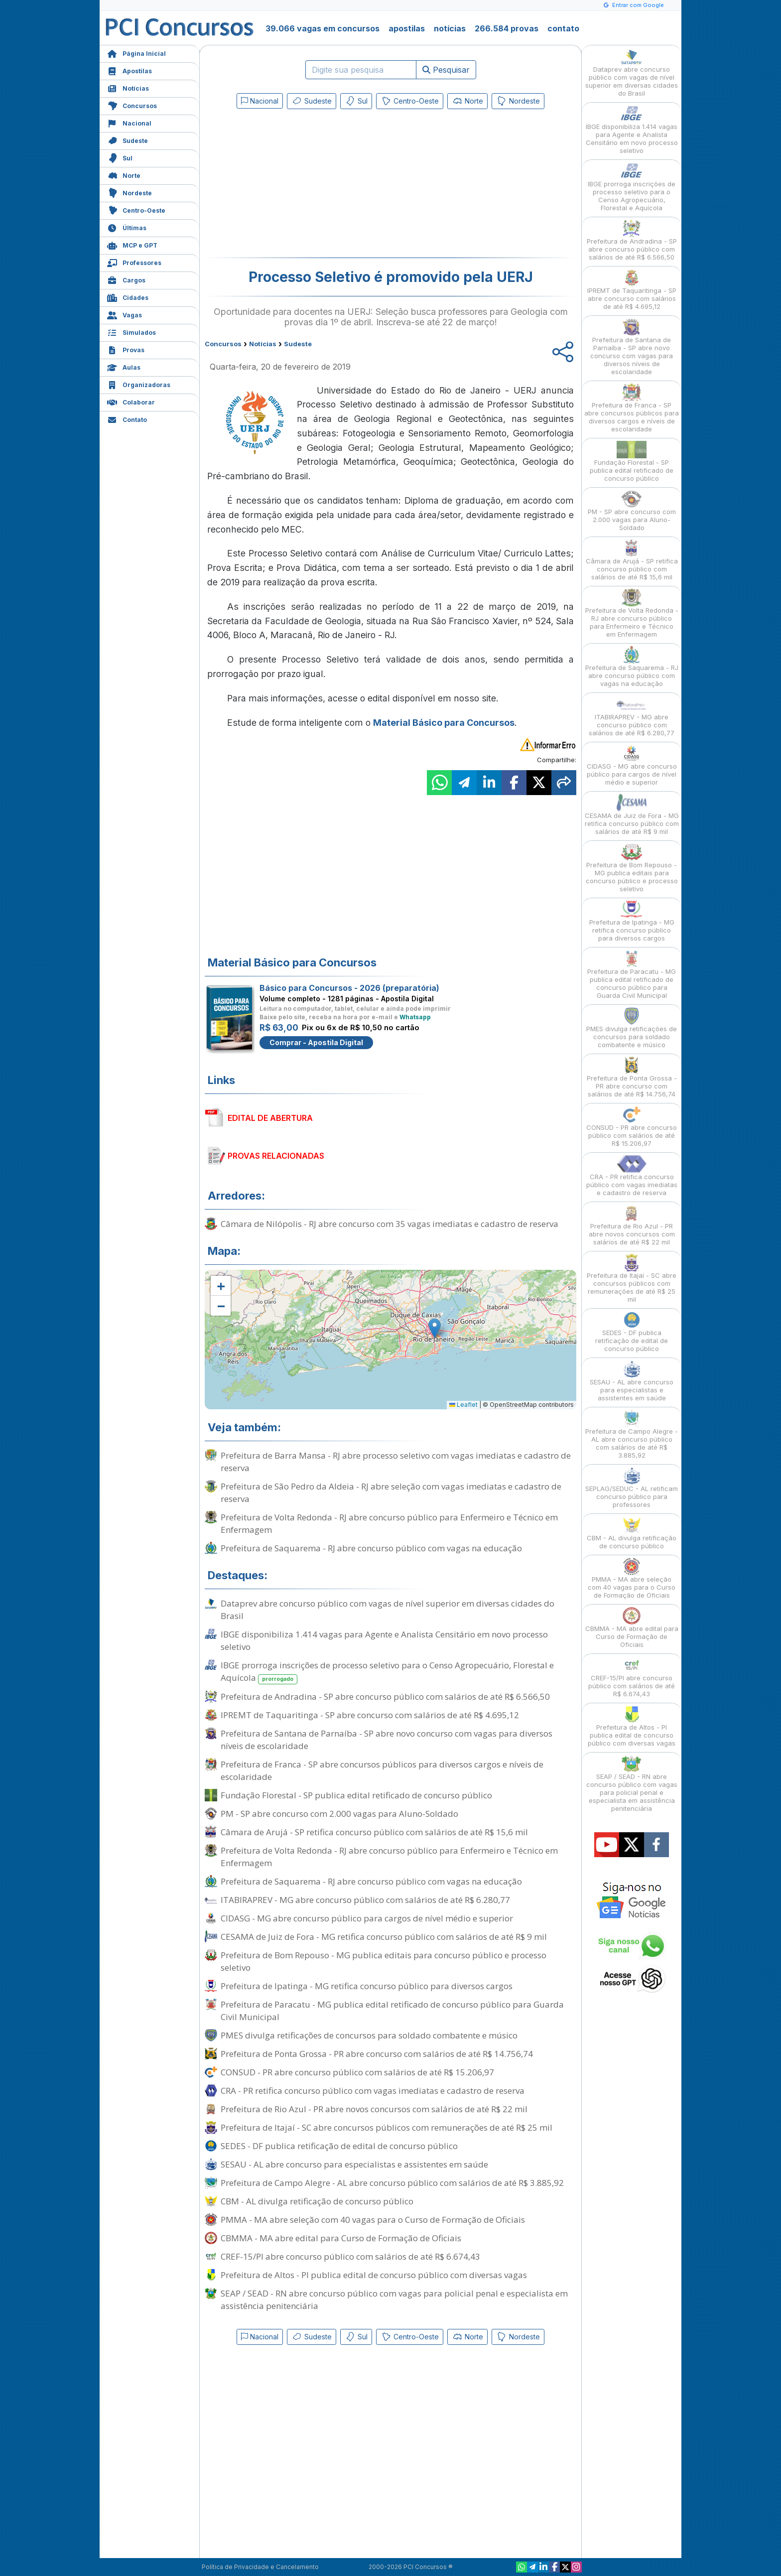 This screenshot has width=781, height=2576. Describe the element at coordinates (506, 28) in the screenshot. I see `266.584 provas` at that location.